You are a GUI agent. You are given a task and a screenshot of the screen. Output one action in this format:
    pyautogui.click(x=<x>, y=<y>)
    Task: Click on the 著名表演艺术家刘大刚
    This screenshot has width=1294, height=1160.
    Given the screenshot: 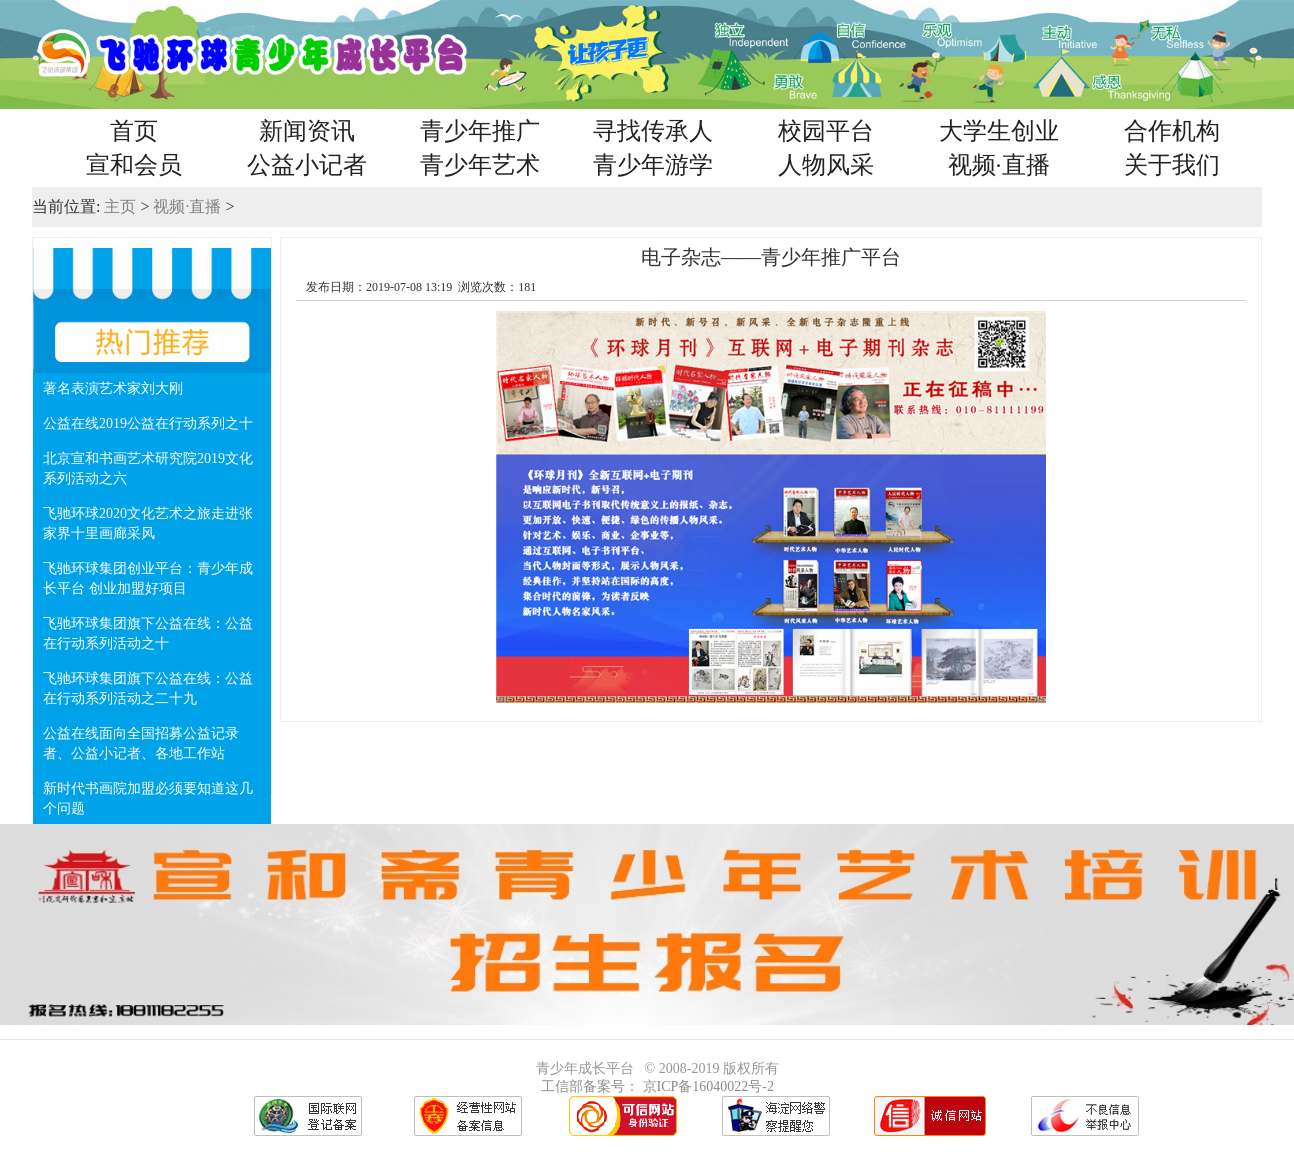 What is the action you would take?
    pyautogui.click(x=113, y=388)
    